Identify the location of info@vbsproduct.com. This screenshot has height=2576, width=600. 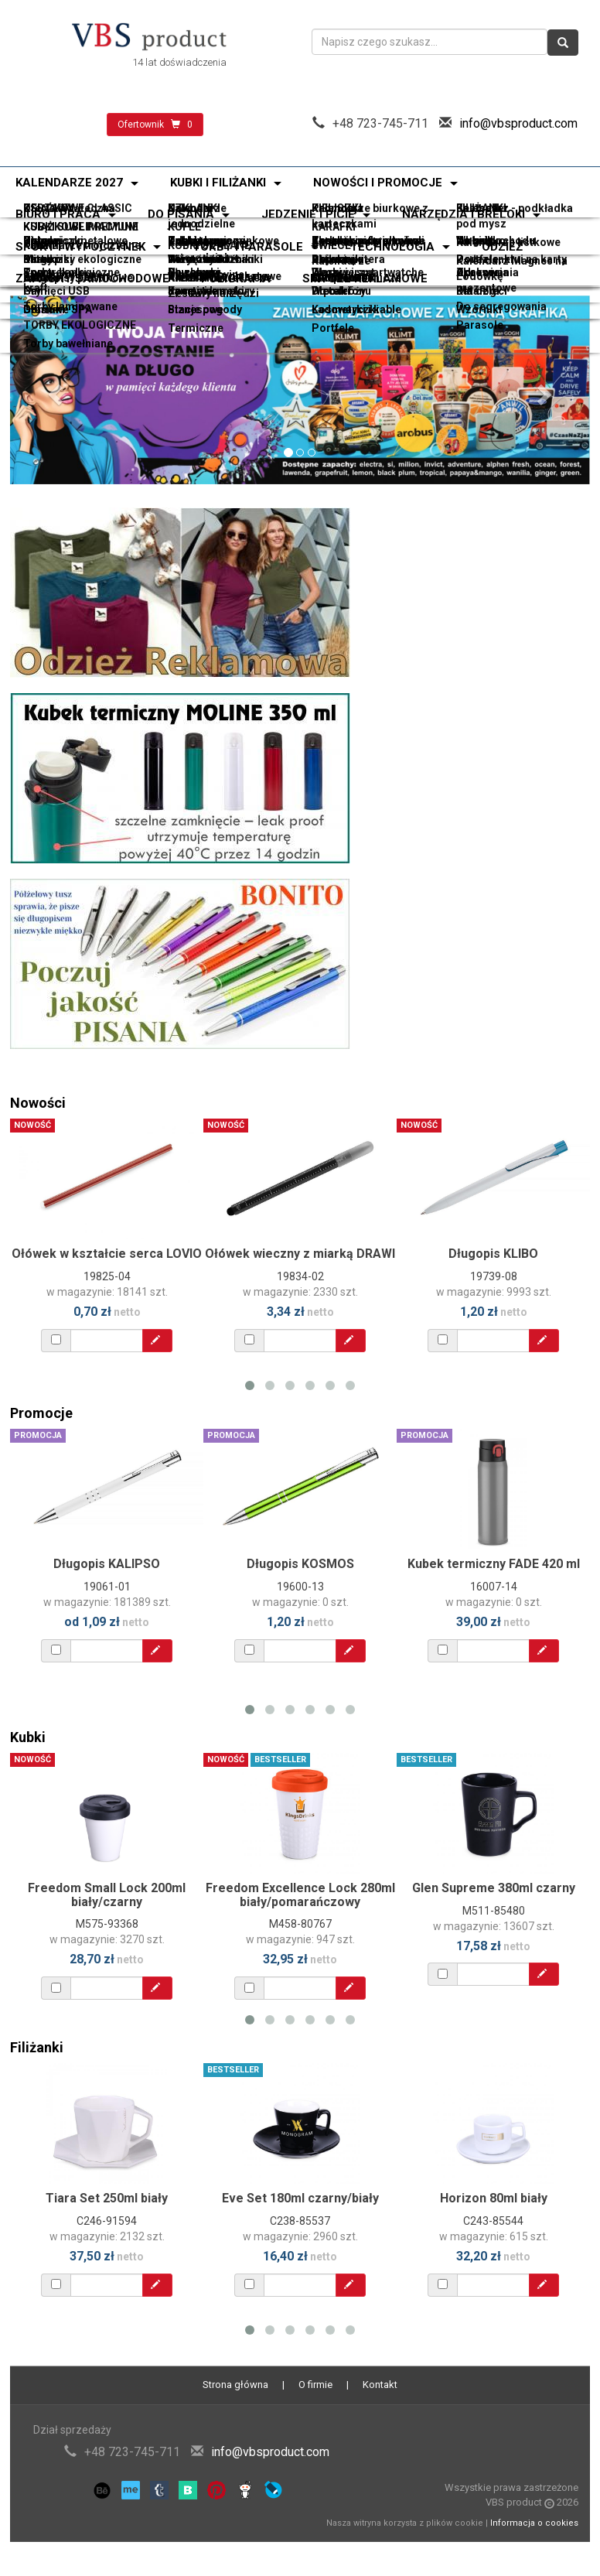
(518, 123).